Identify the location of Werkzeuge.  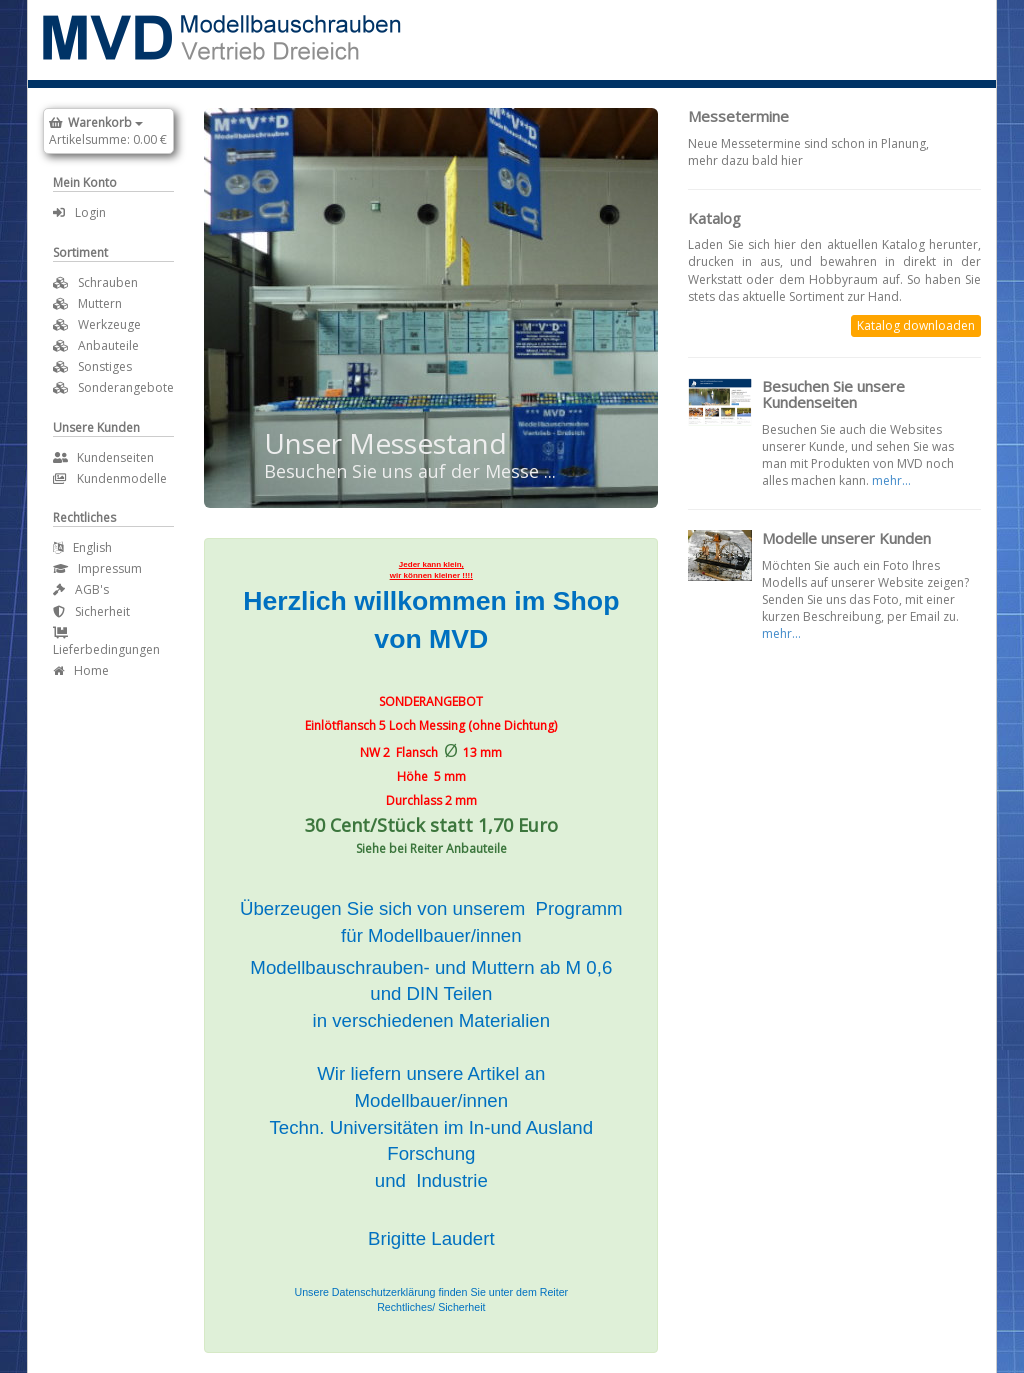
(109, 324).